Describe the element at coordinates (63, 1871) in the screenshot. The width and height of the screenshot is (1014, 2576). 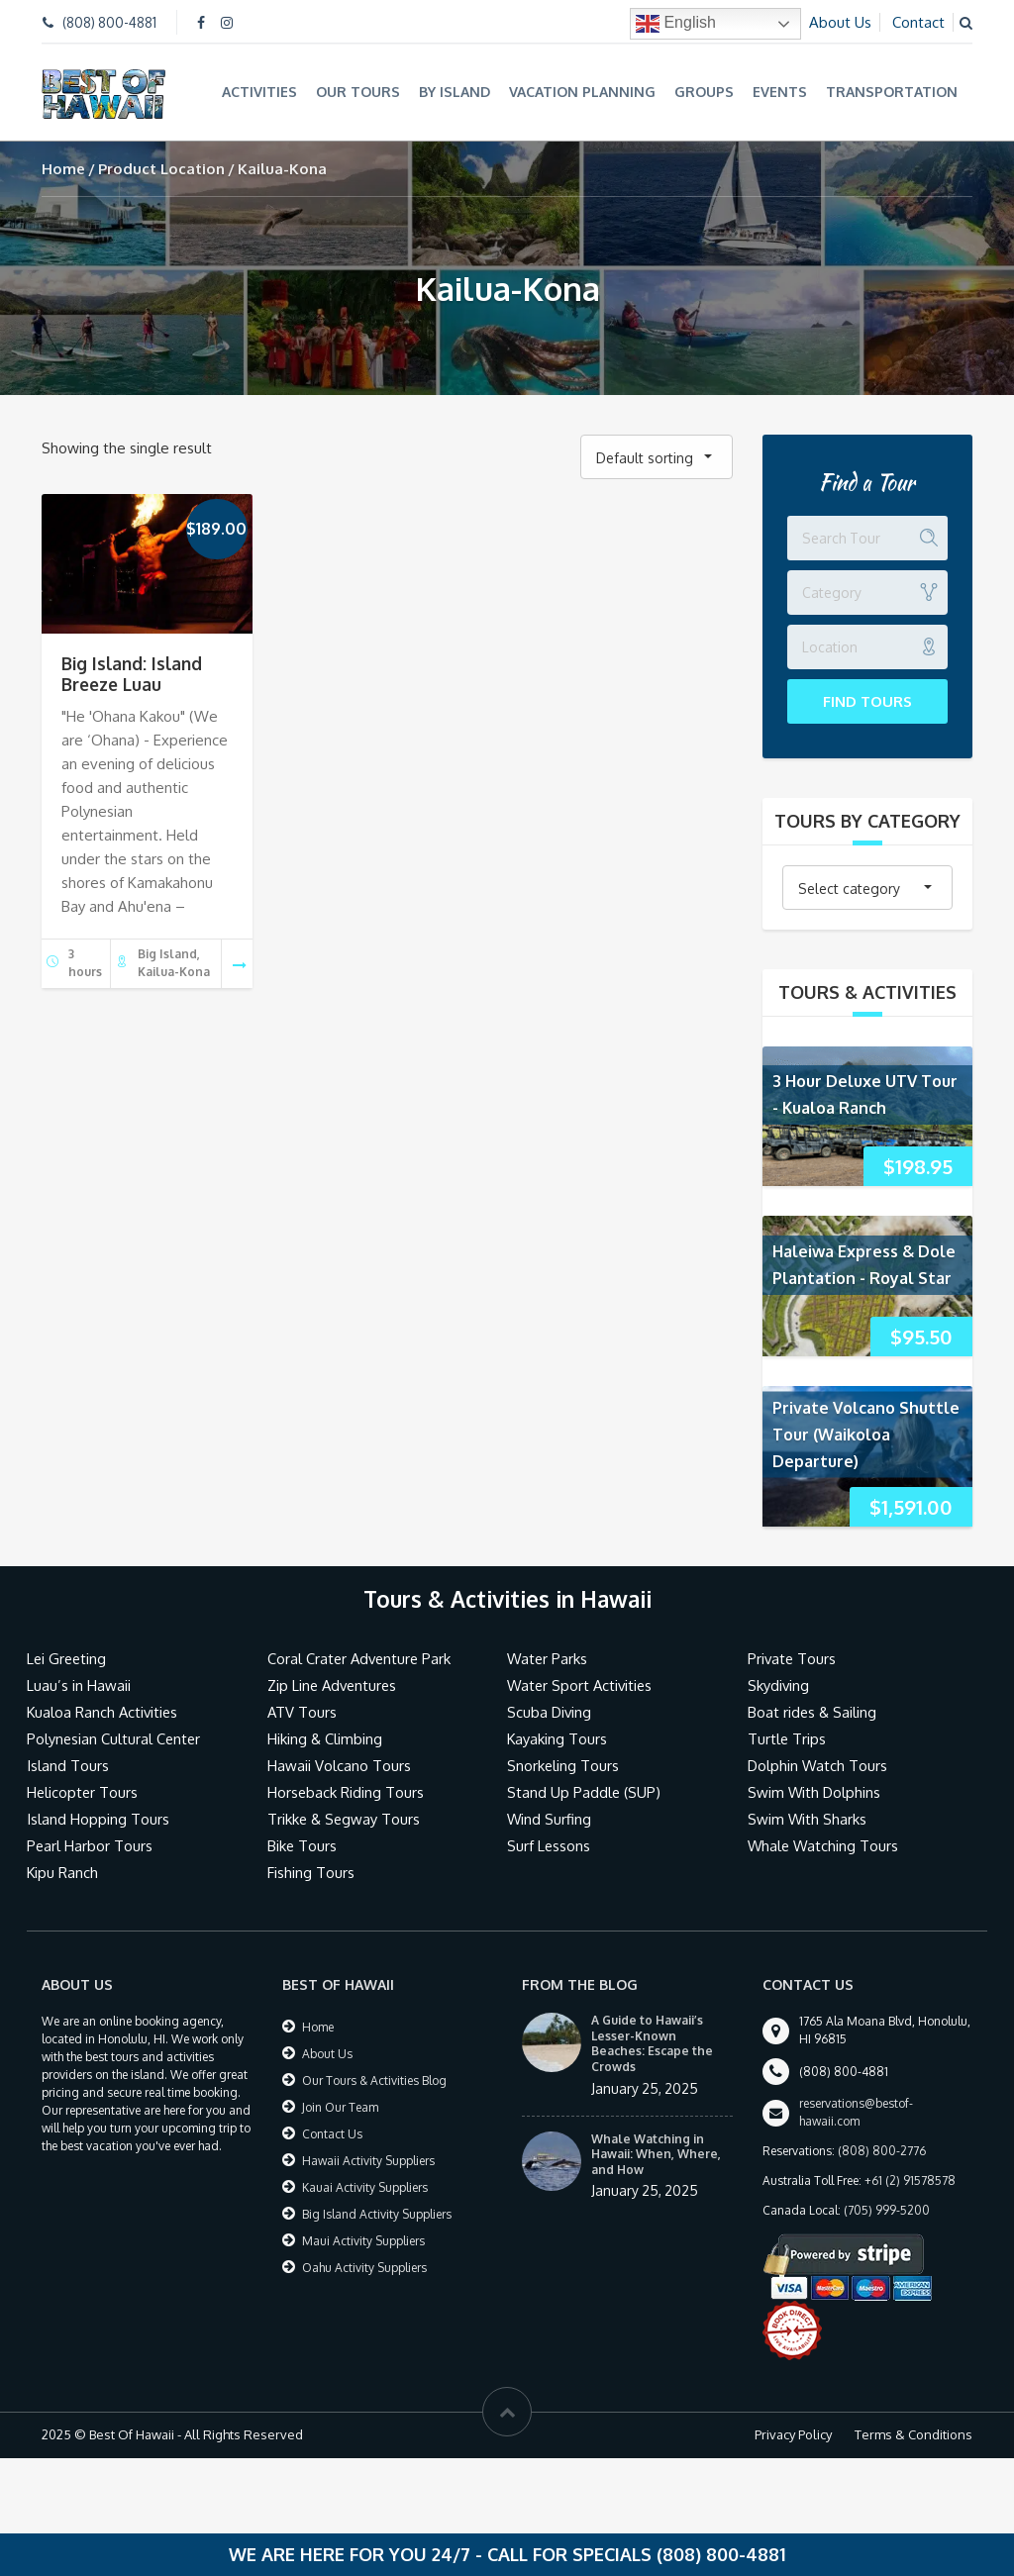
I see `Kipu Ranch` at that location.